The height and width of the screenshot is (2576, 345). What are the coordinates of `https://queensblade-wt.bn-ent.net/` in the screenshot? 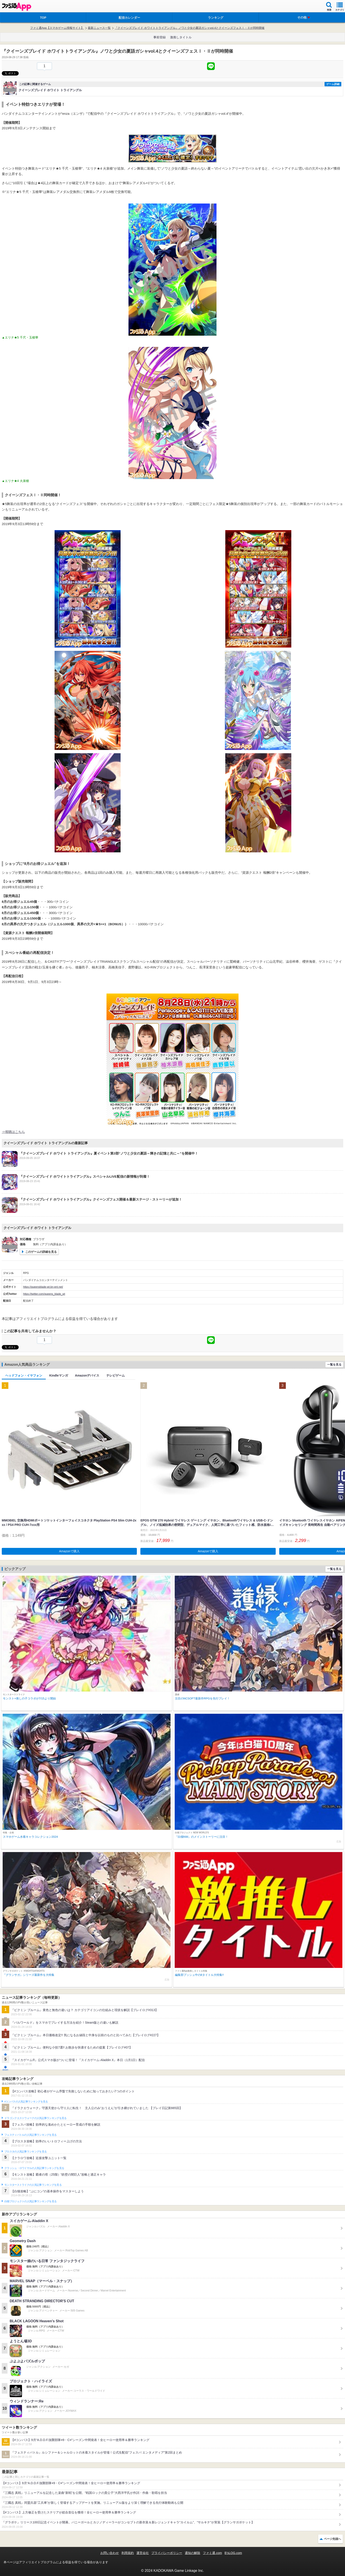 It's located at (43, 1286).